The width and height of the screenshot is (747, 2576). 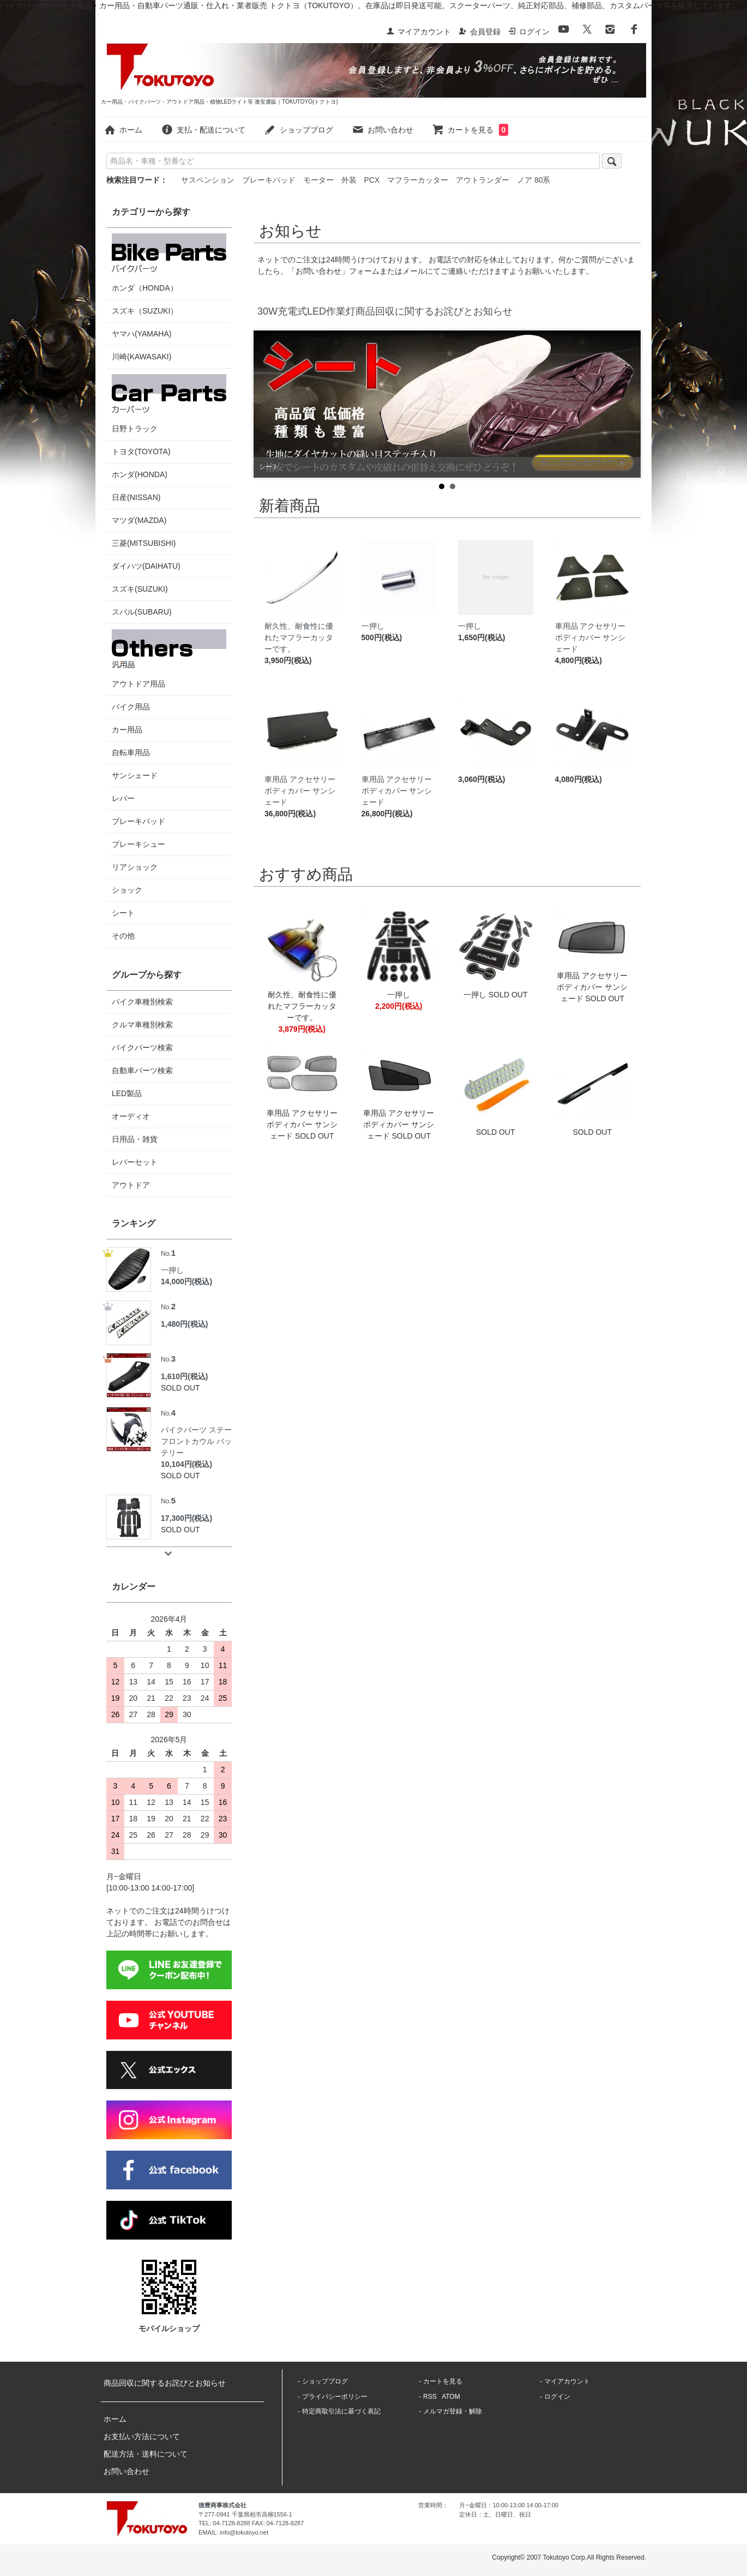 I want to click on ATOM, so click(x=451, y=2396).